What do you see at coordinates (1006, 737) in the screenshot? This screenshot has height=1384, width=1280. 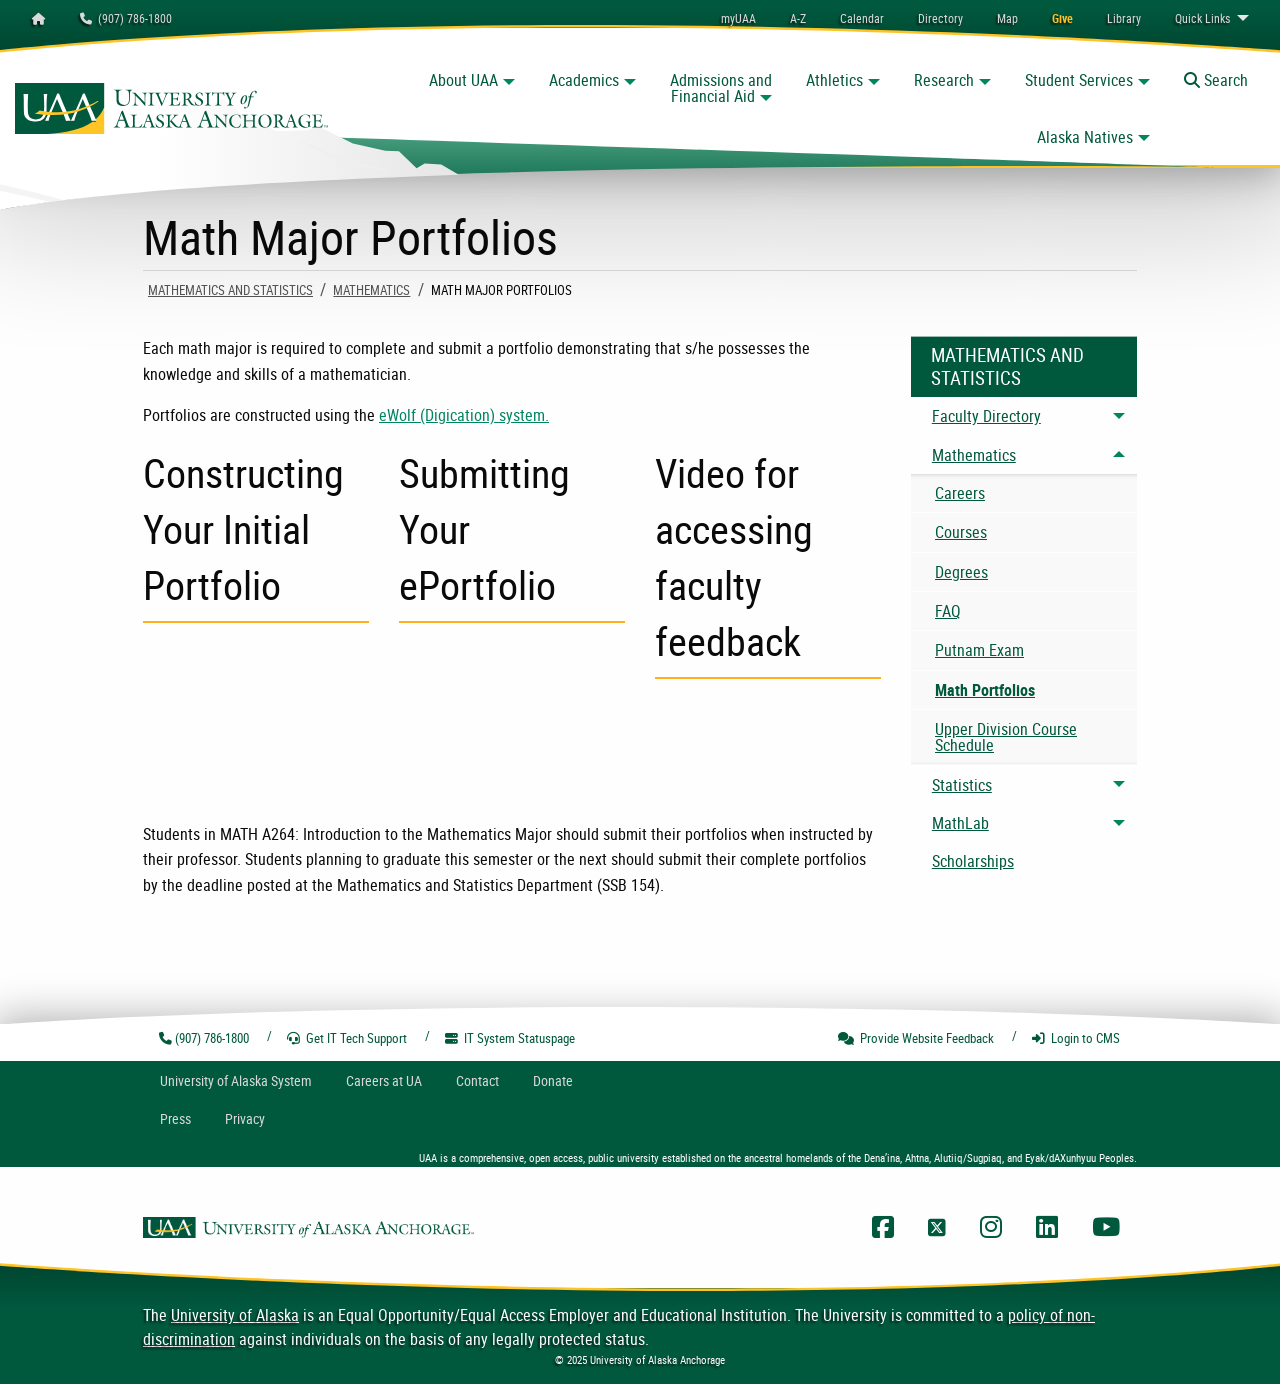 I see `Upper Division Course Schedule [menuitem]` at bounding box center [1006, 737].